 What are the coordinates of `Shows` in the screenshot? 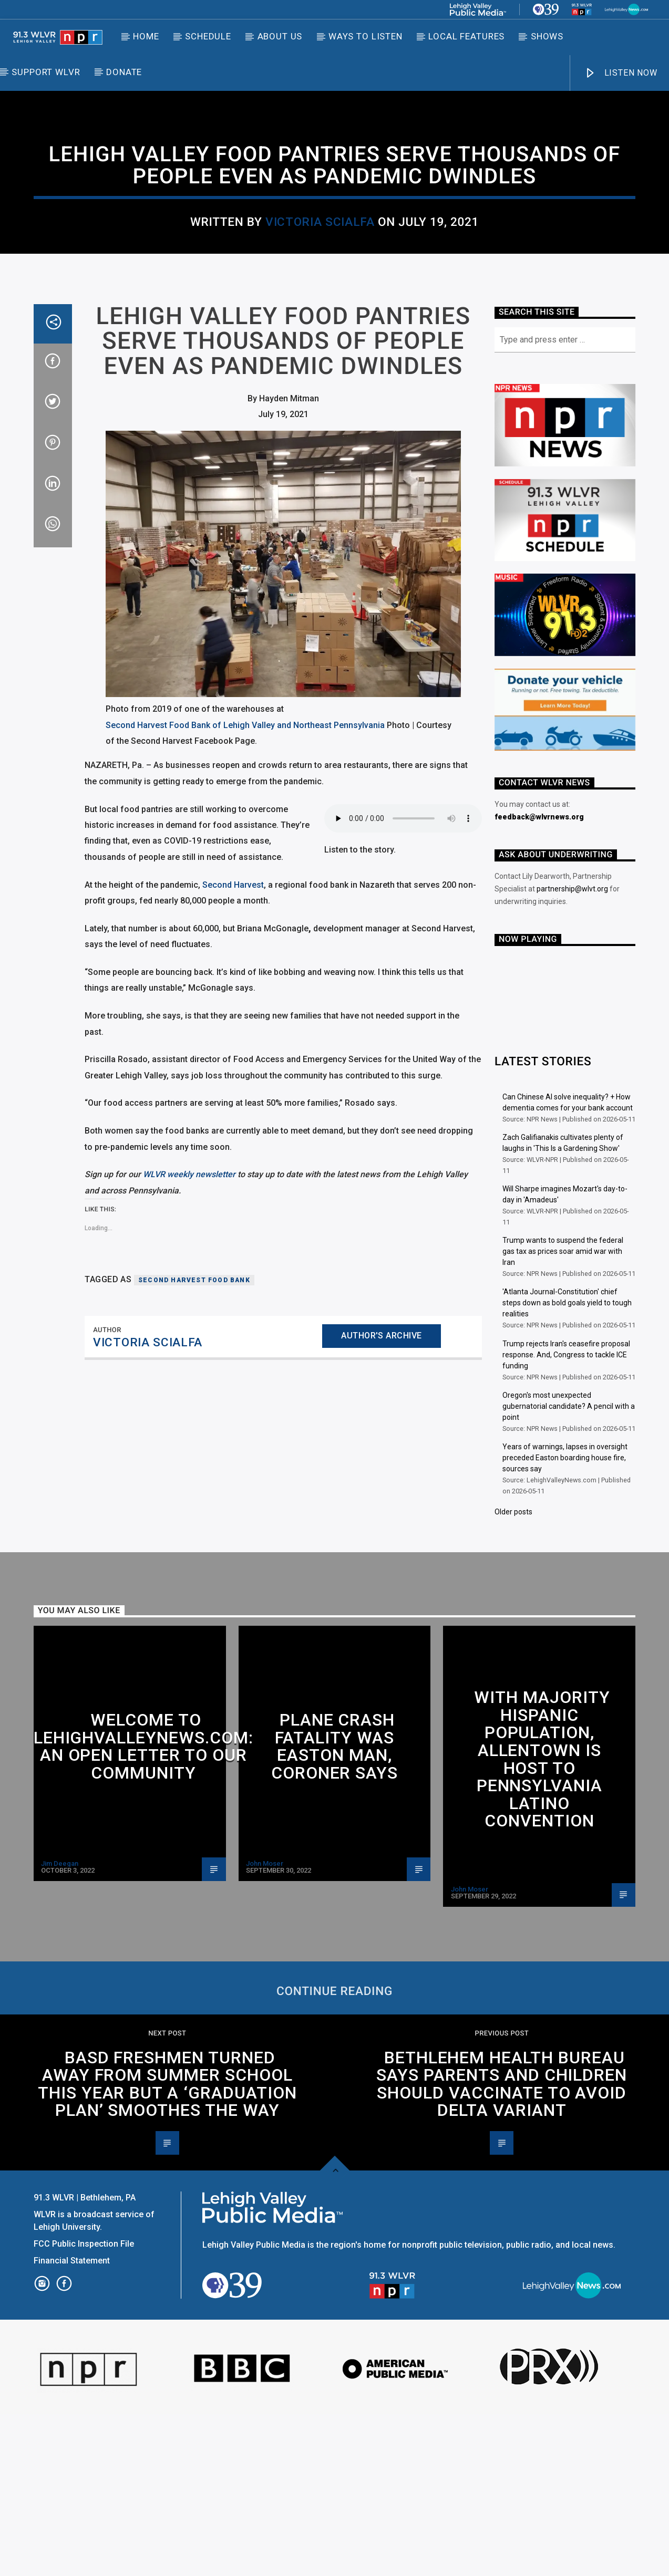 It's located at (547, 36).